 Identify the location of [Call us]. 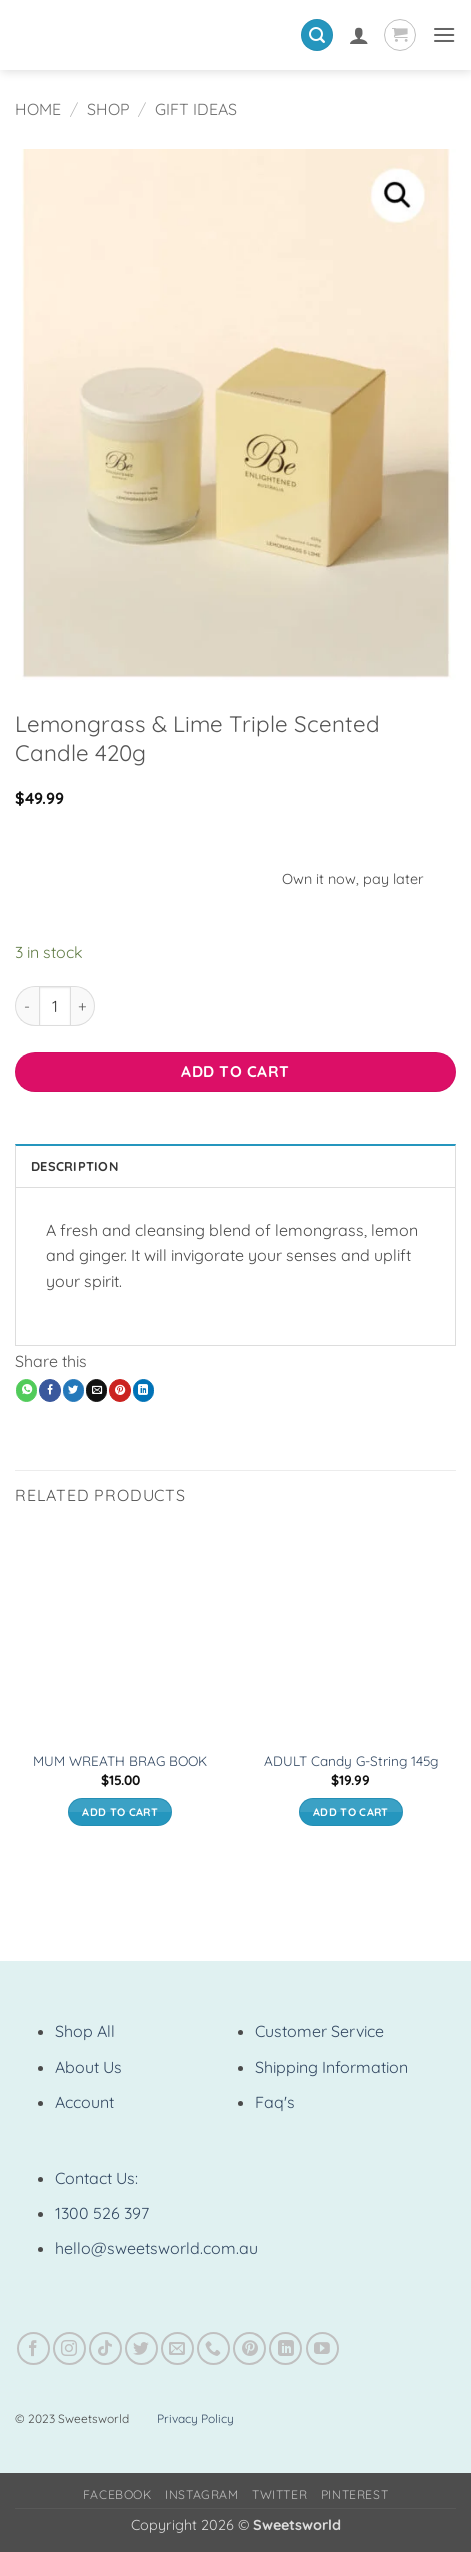
(213, 2348).